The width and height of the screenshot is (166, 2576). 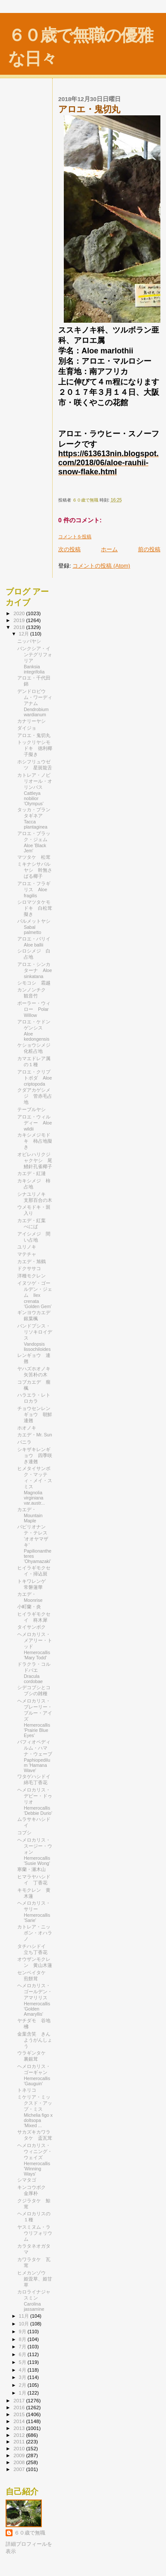 I want to click on オビレハリクジャクヤシ 尾鰭針孔雀椰子, so click(x=34, y=1160).